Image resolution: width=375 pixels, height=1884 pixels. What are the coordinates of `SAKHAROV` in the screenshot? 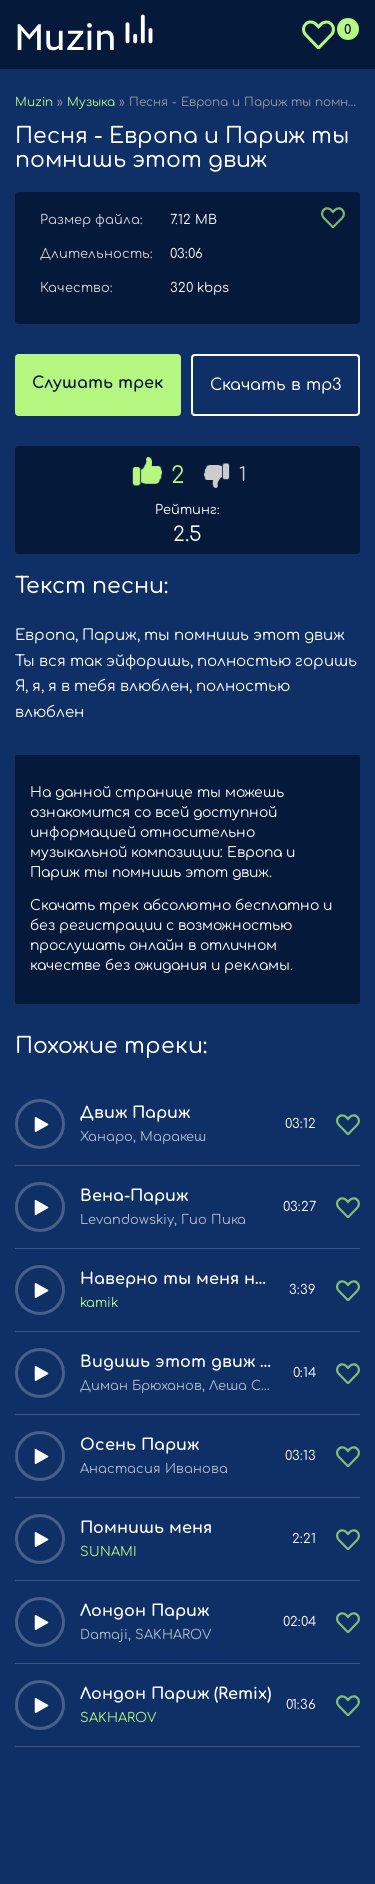 It's located at (118, 1718).